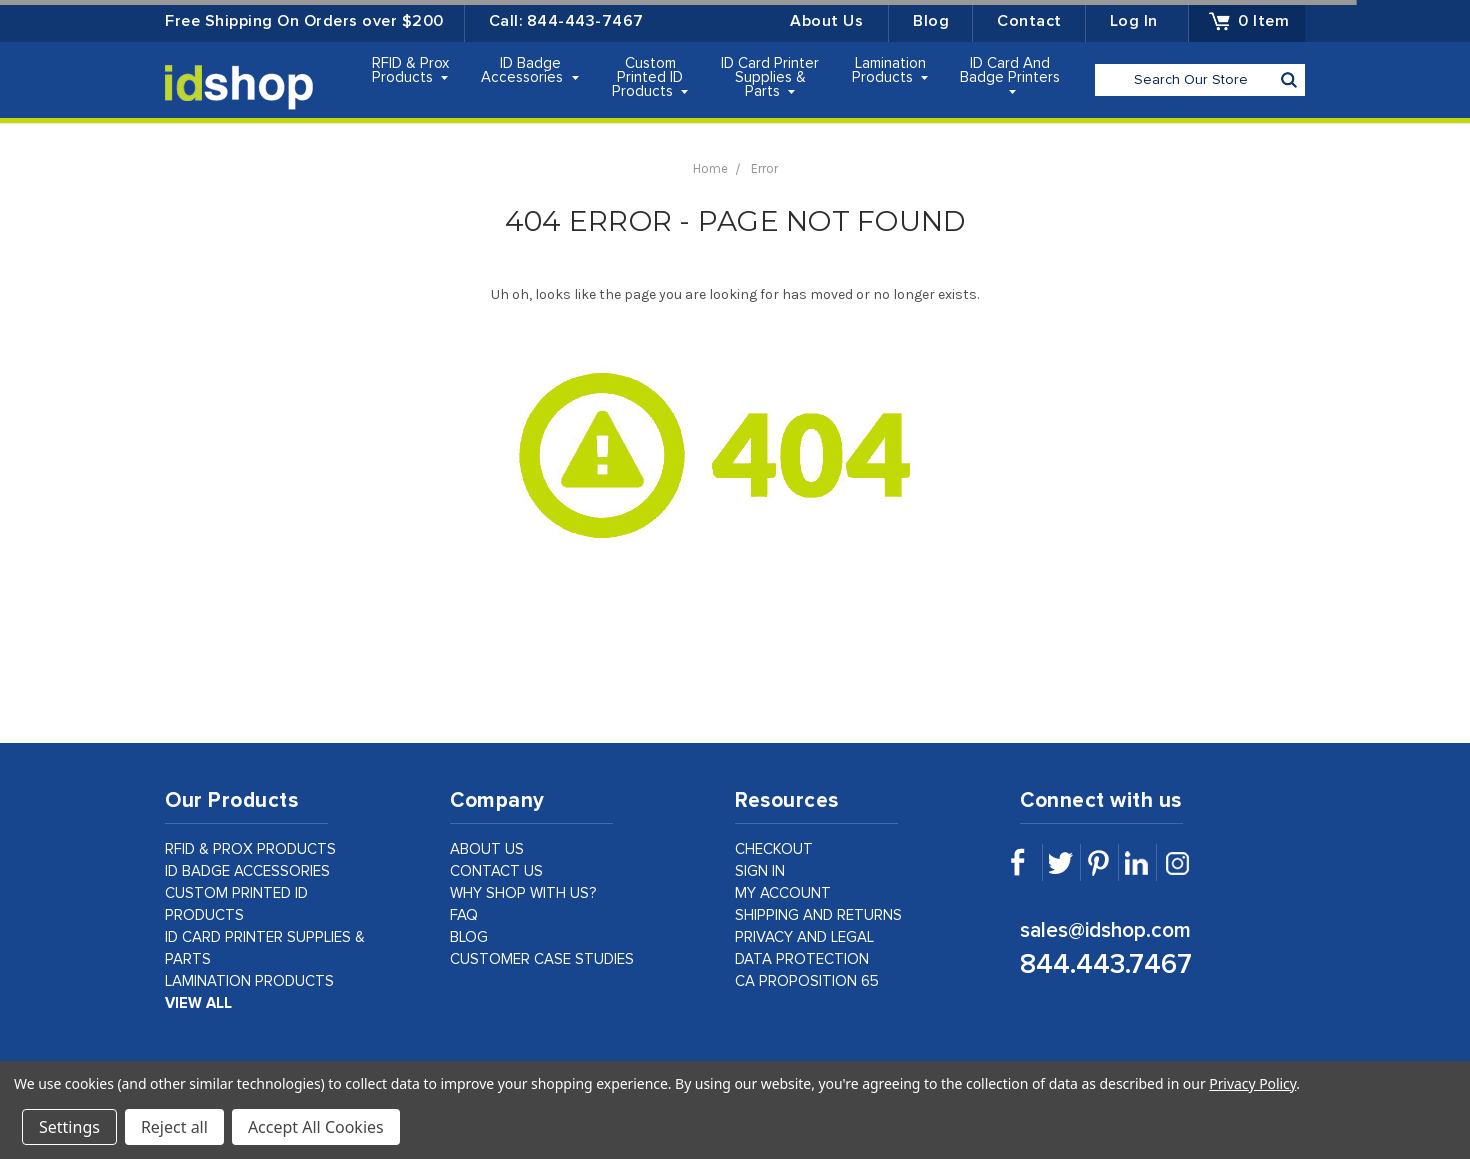  What do you see at coordinates (487, 849) in the screenshot?
I see `about us` at bounding box center [487, 849].